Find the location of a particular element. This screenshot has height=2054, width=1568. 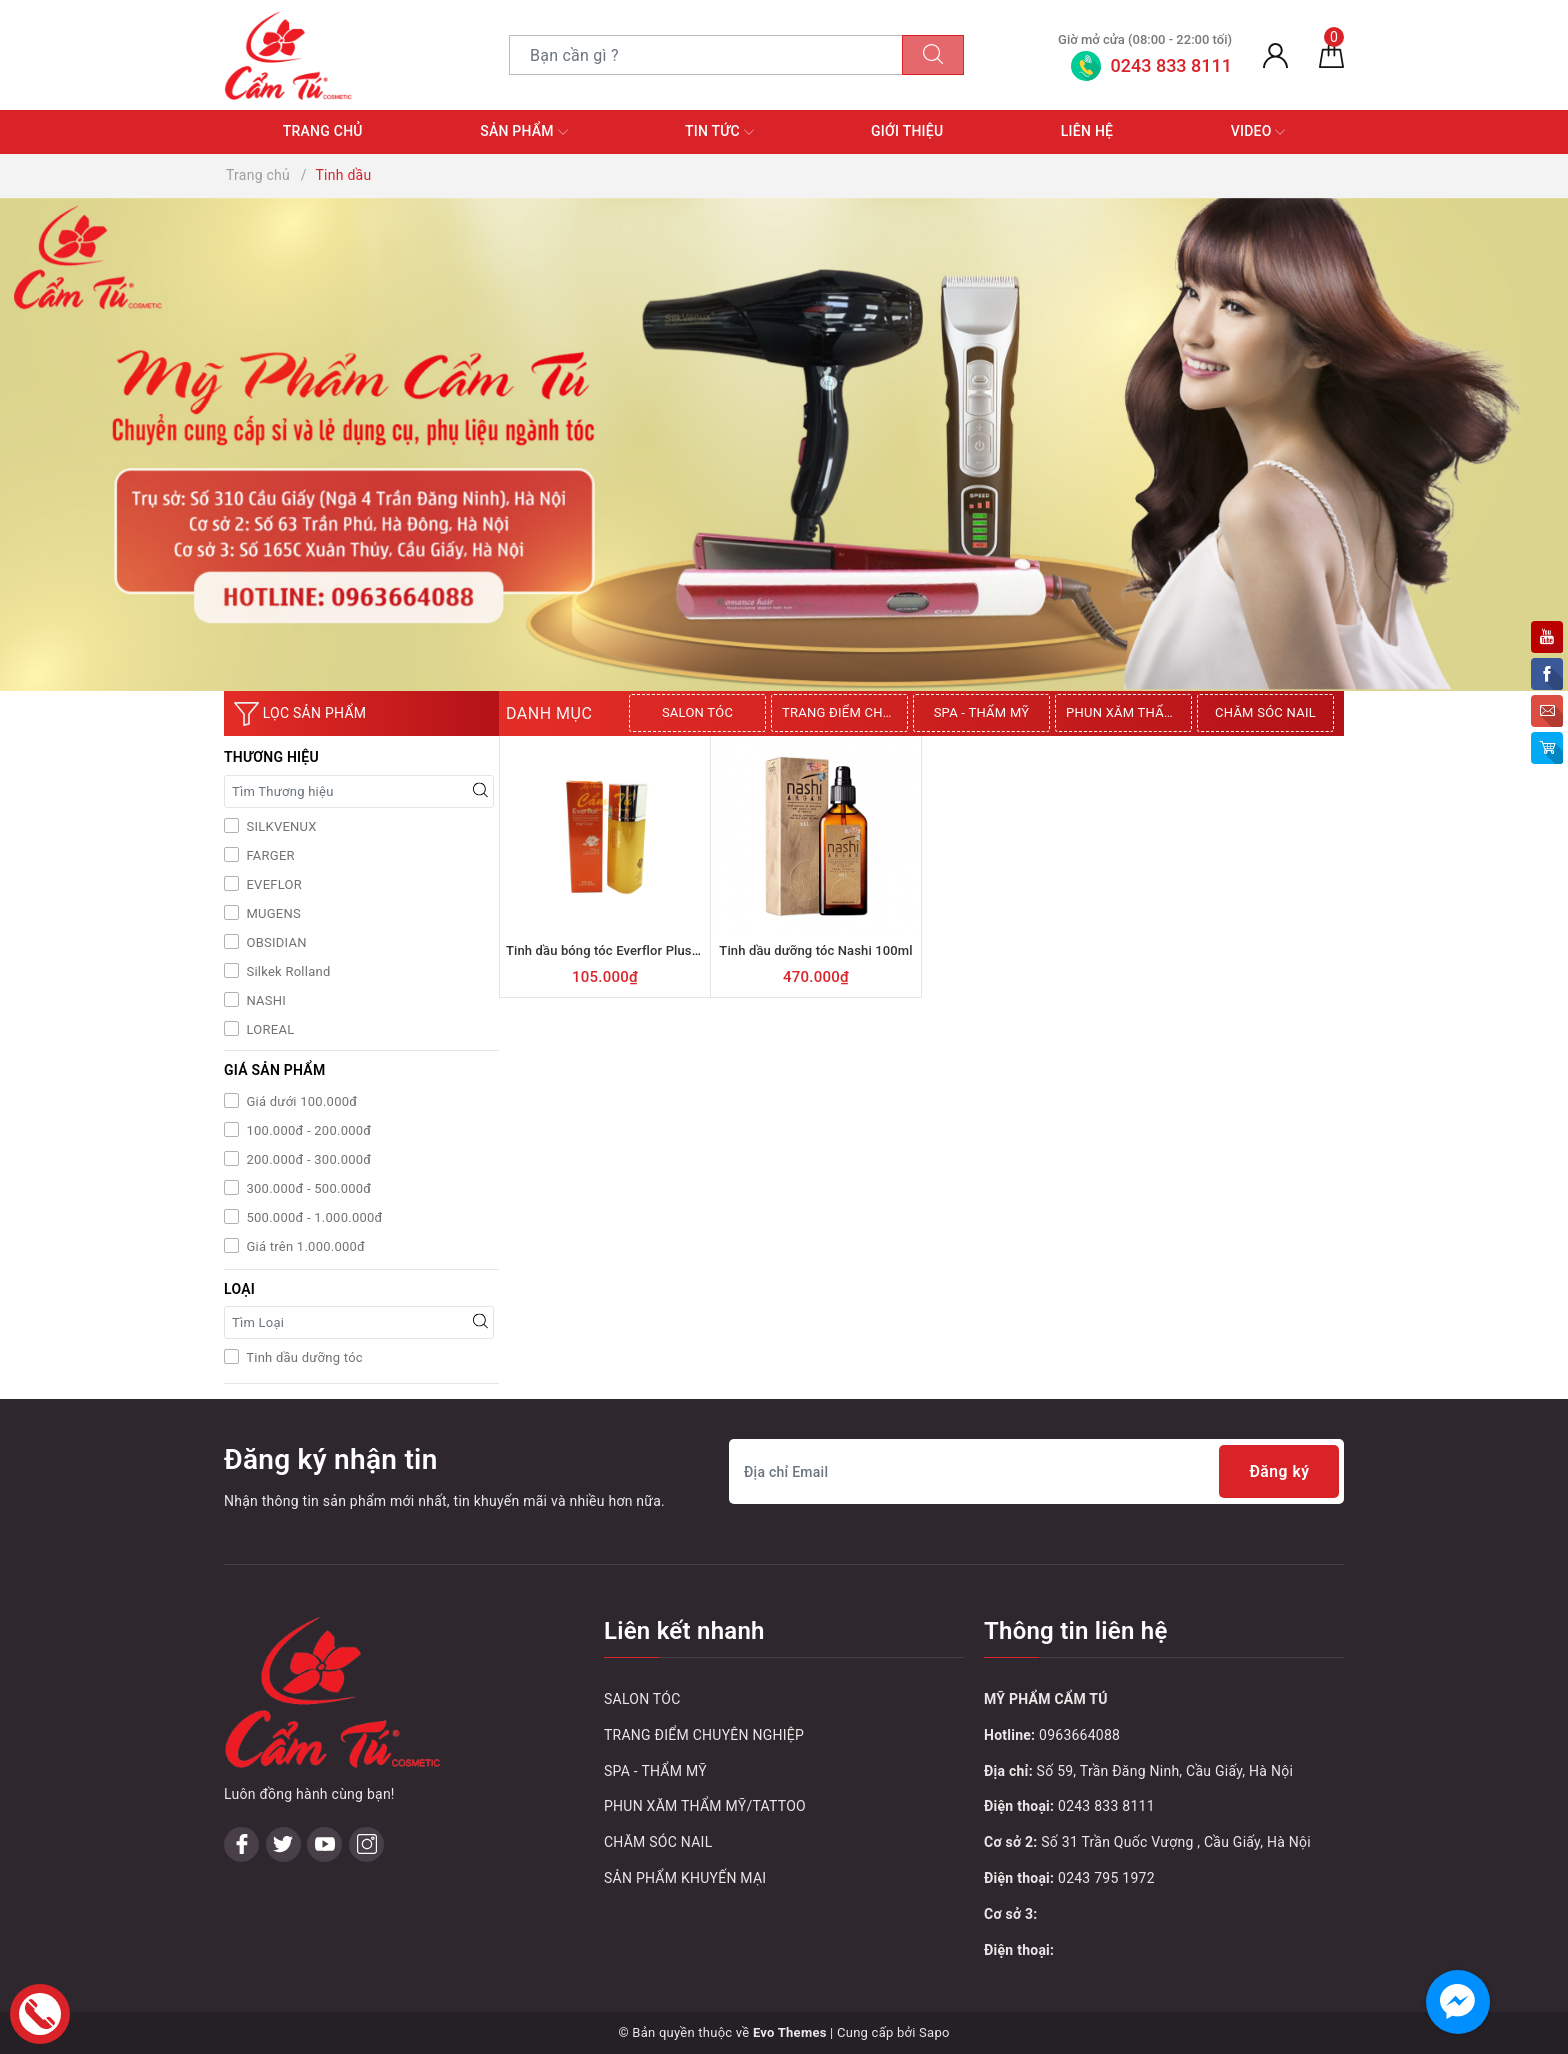

[Instagram] is located at coordinates (366, 1715).